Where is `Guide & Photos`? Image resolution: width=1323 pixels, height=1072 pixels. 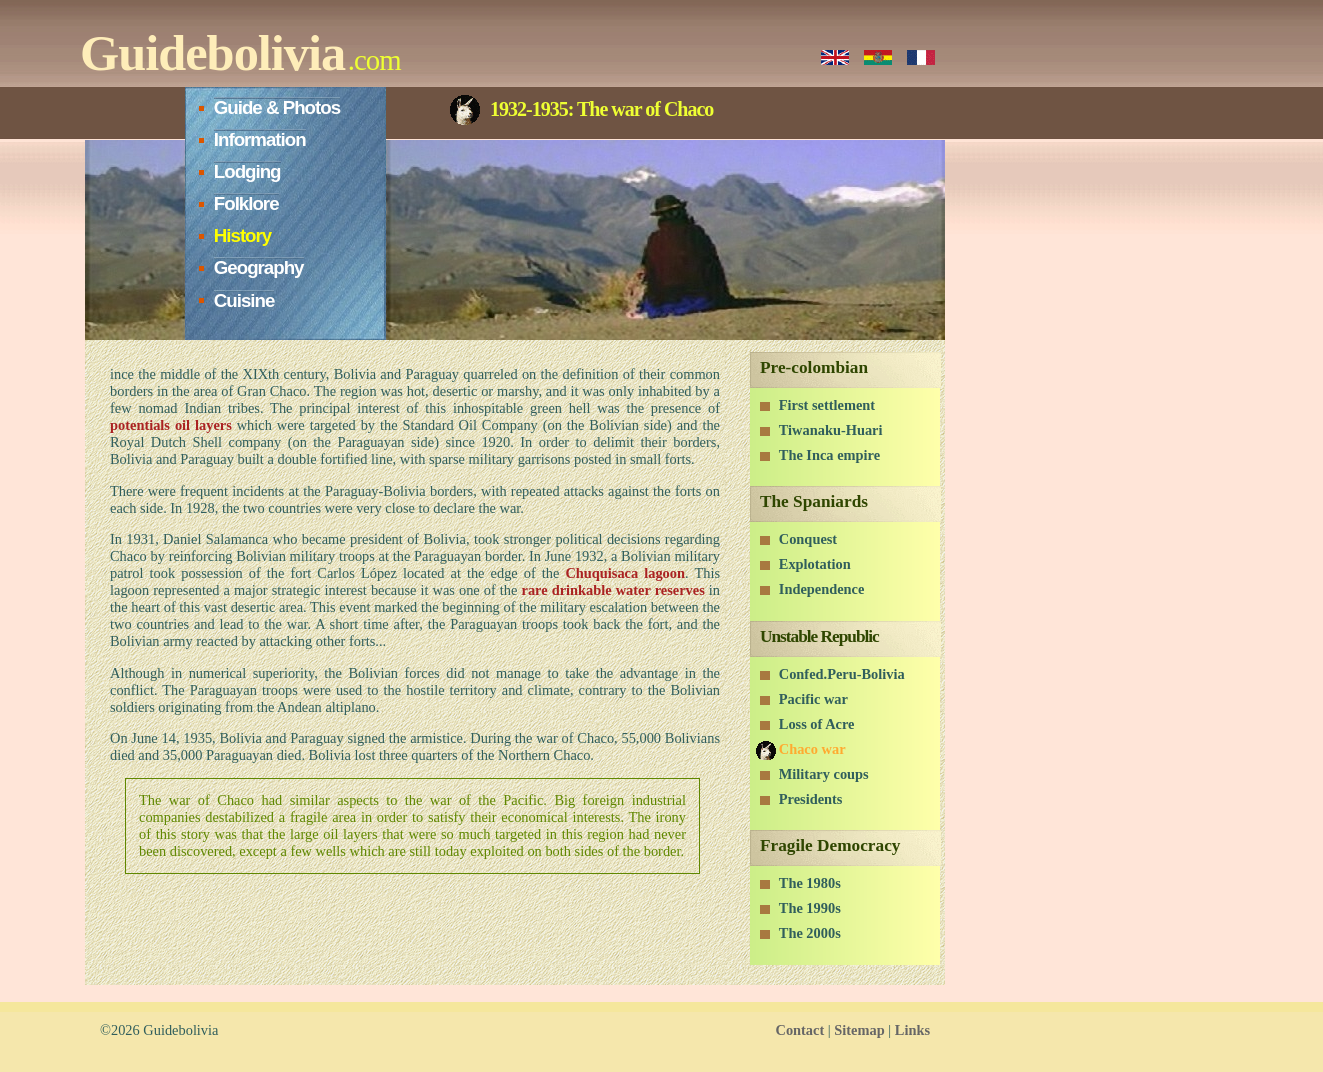
Guide & Photos is located at coordinates (277, 107).